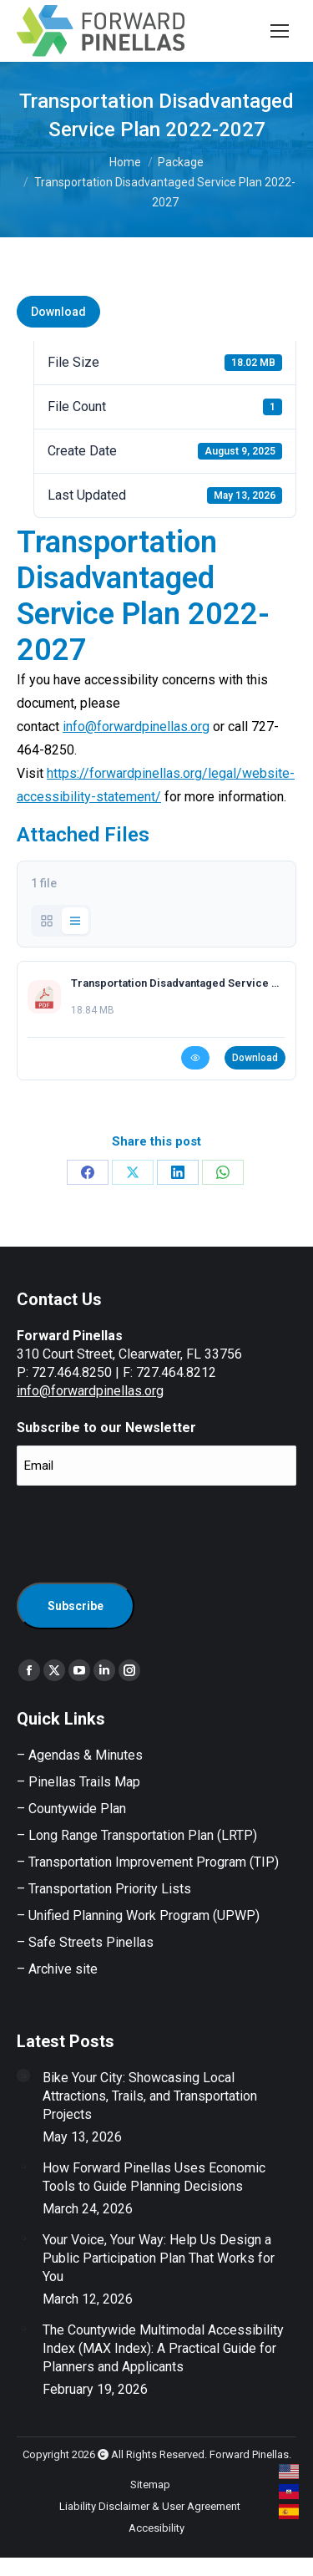 Image resolution: width=313 pixels, height=2576 pixels. What do you see at coordinates (279, 31) in the screenshot?
I see `[Mobile menu icon]` at bounding box center [279, 31].